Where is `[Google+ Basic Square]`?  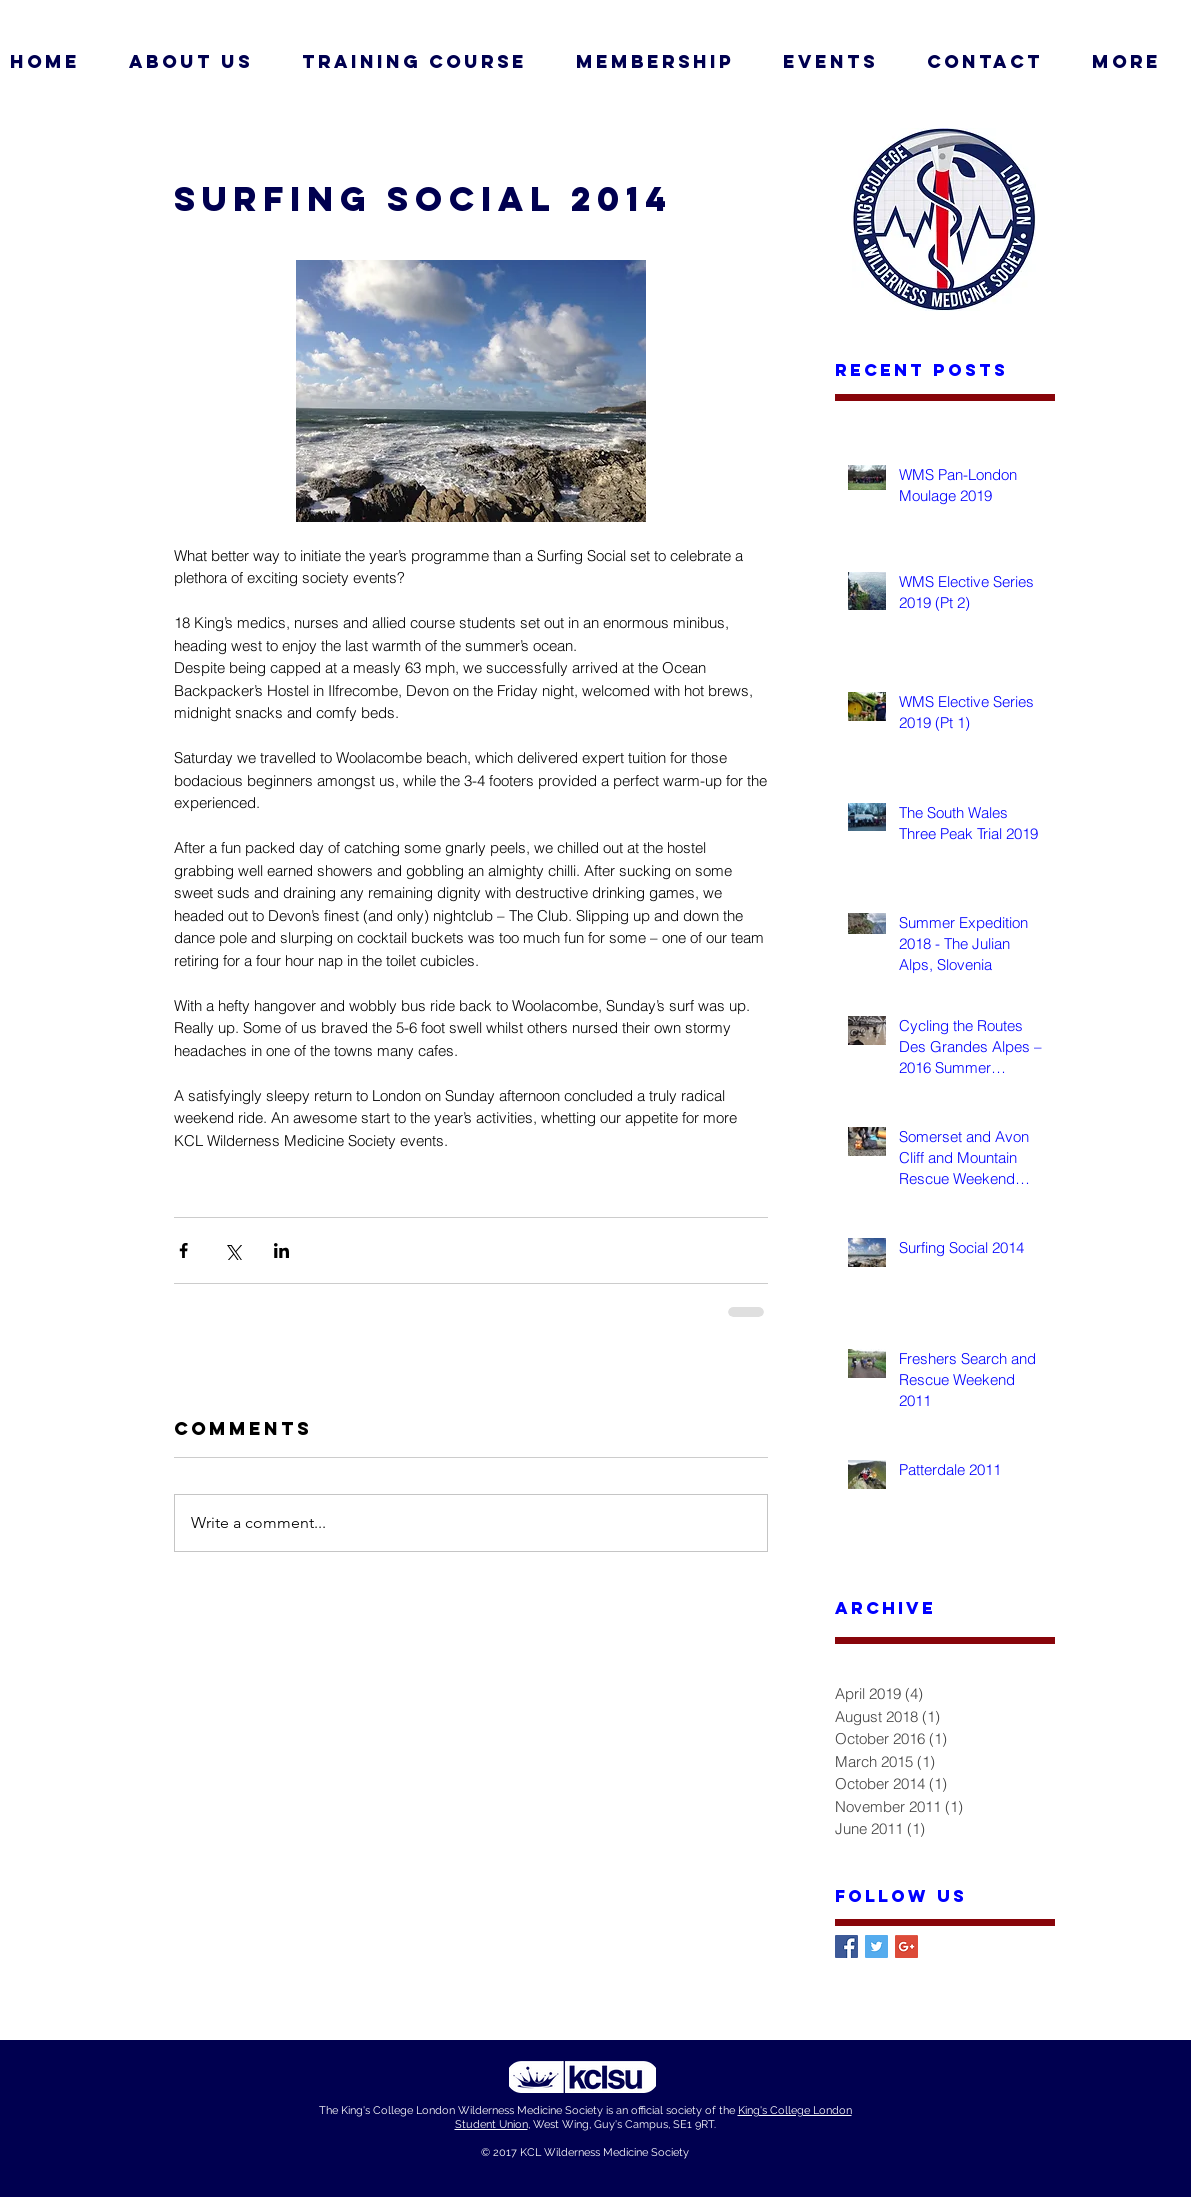 [Google+ Basic Square] is located at coordinates (906, 1946).